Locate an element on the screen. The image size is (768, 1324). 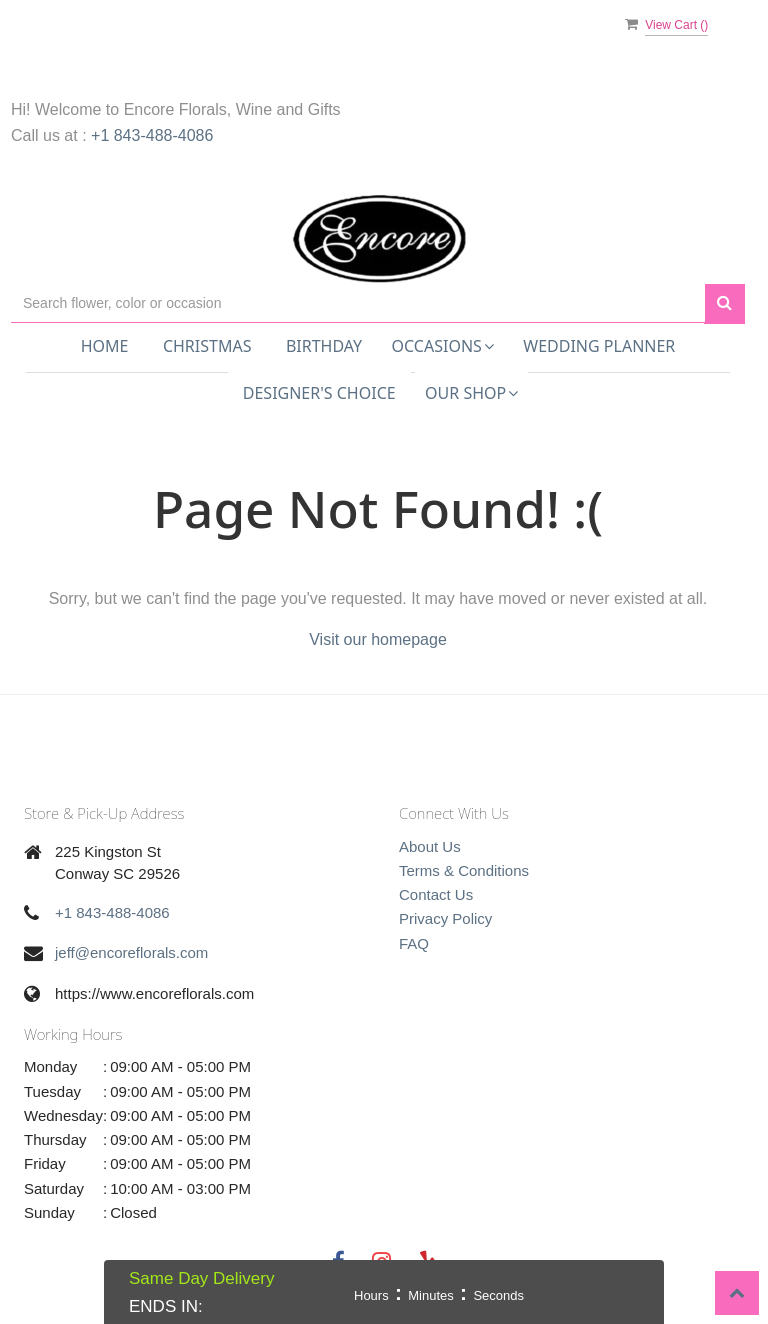
Wedding Planner is located at coordinates (599, 346).